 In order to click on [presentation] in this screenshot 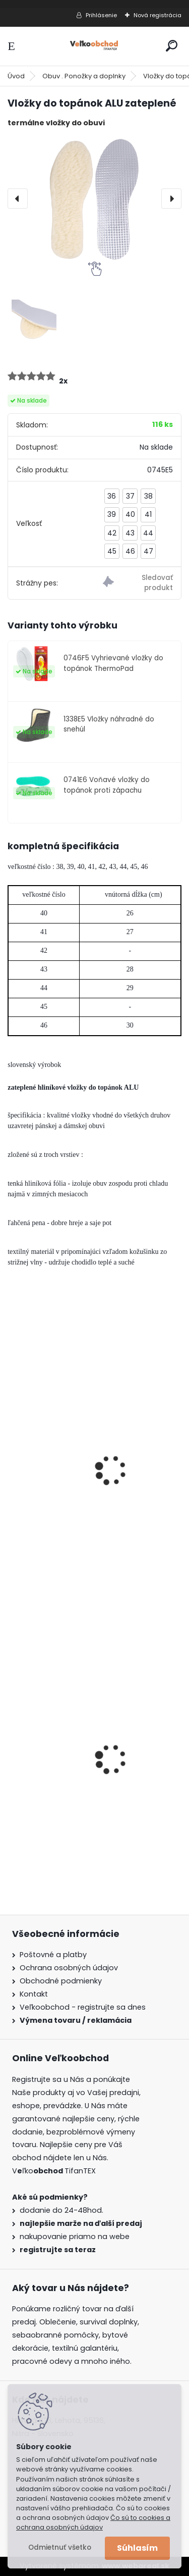, I will do `click(18, 198)`.